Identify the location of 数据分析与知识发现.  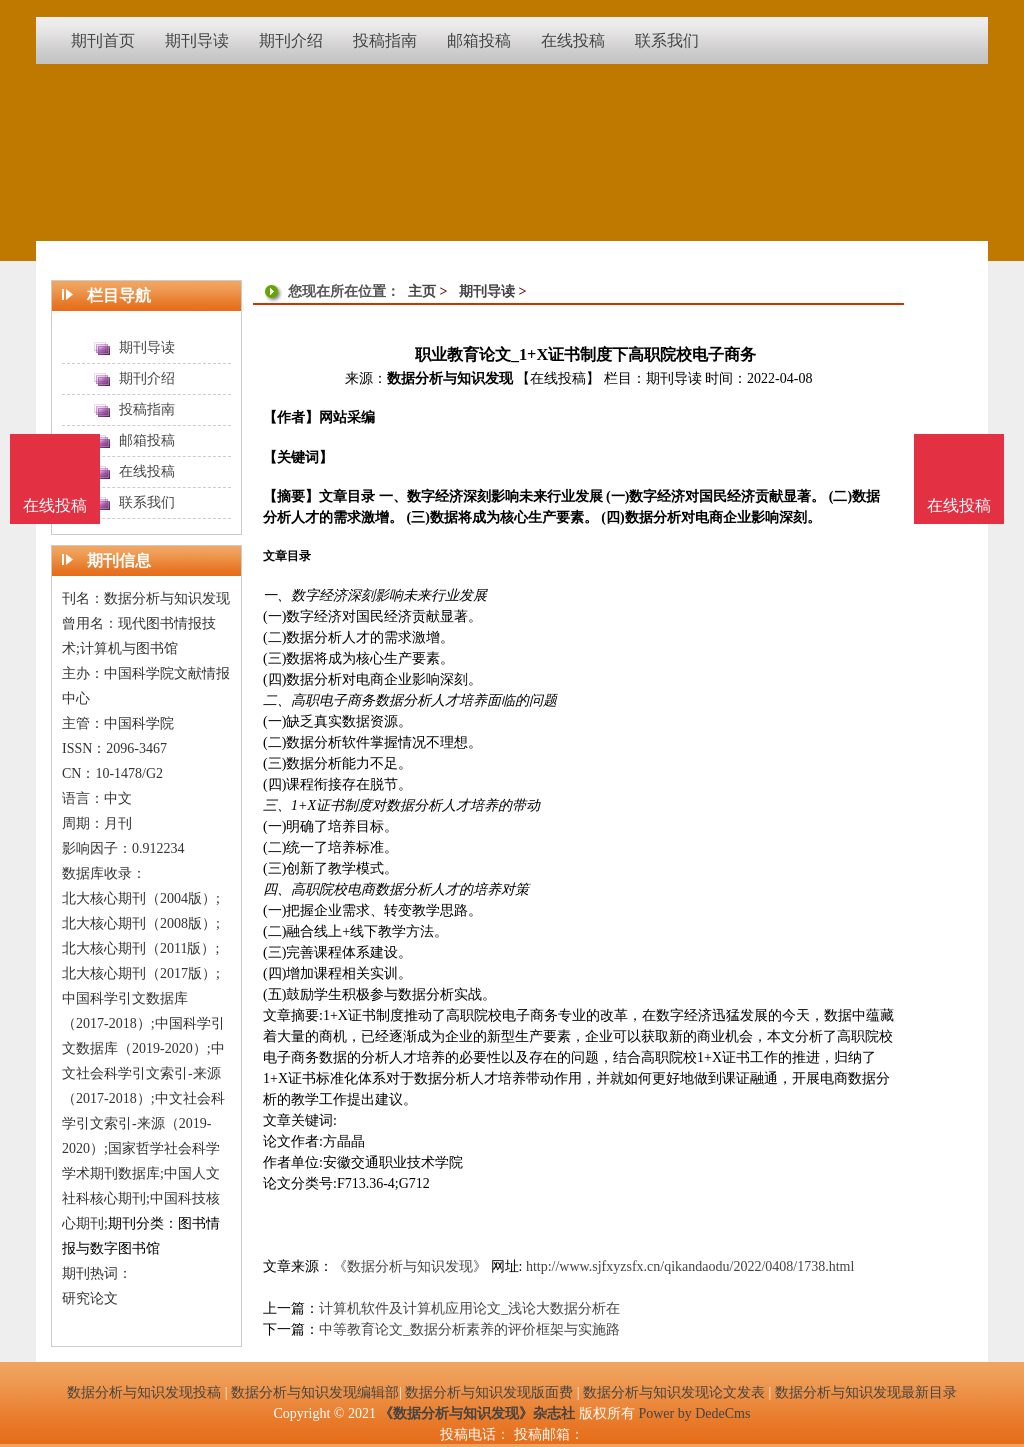
(450, 378).